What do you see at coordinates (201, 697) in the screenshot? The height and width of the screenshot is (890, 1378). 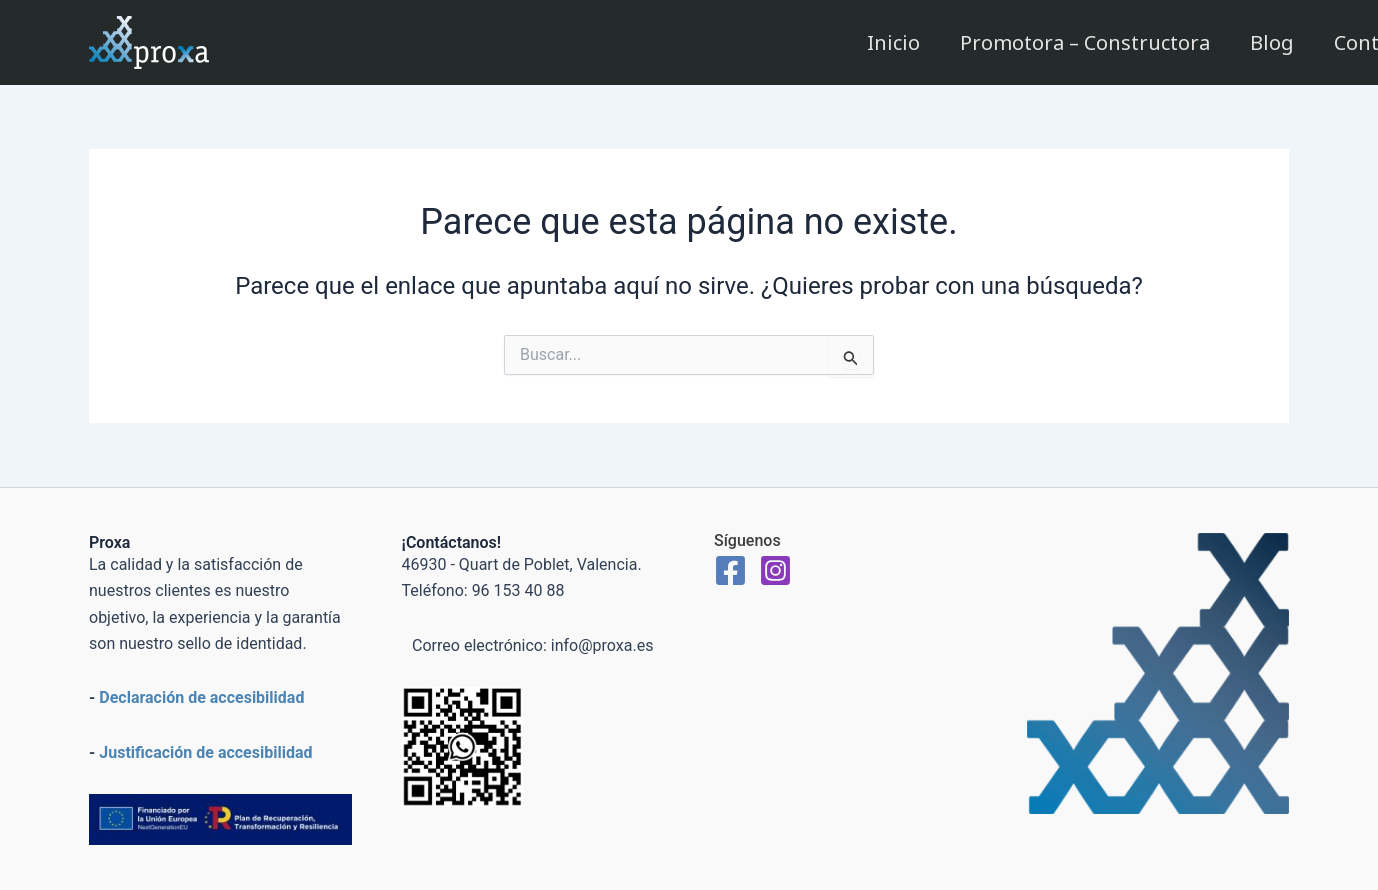 I see `Declaración de accesibilidad` at bounding box center [201, 697].